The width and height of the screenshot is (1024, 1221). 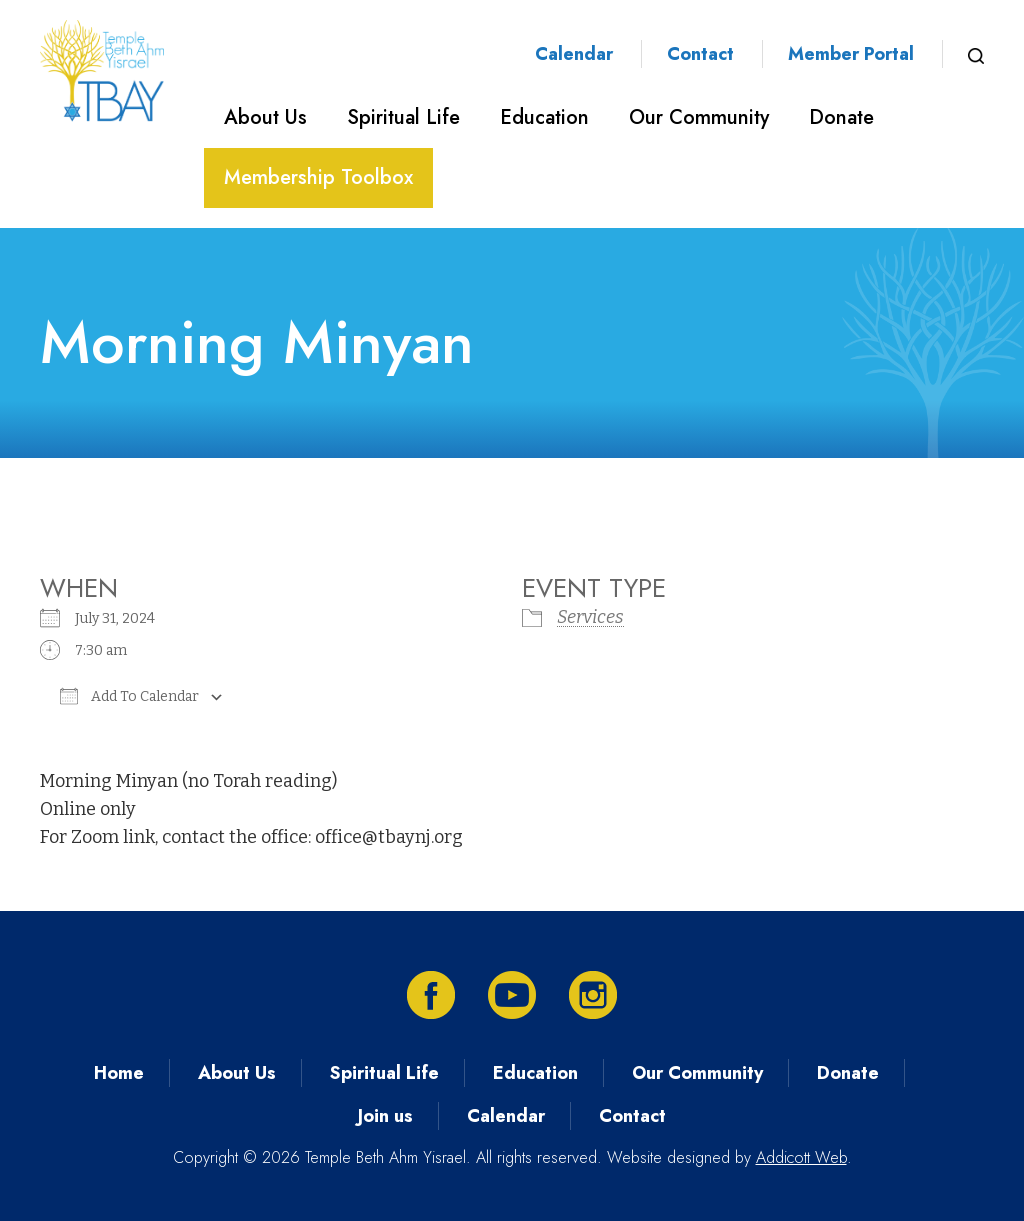 What do you see at coordinates (590, 617) in the screenshot?
I see `Services` at bounding box center [590, 617].